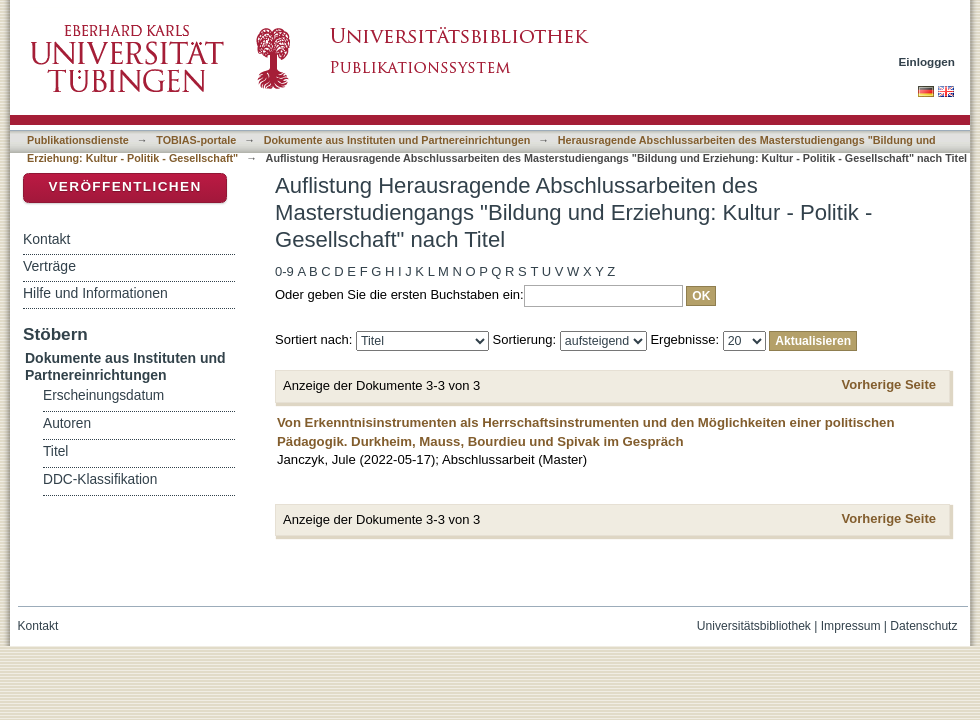 The width and height of the screenshot is (980, 720). Describe the element at coordinates (95, 293) in the screenshot. I see `Hilfe und Informationen` at that location.